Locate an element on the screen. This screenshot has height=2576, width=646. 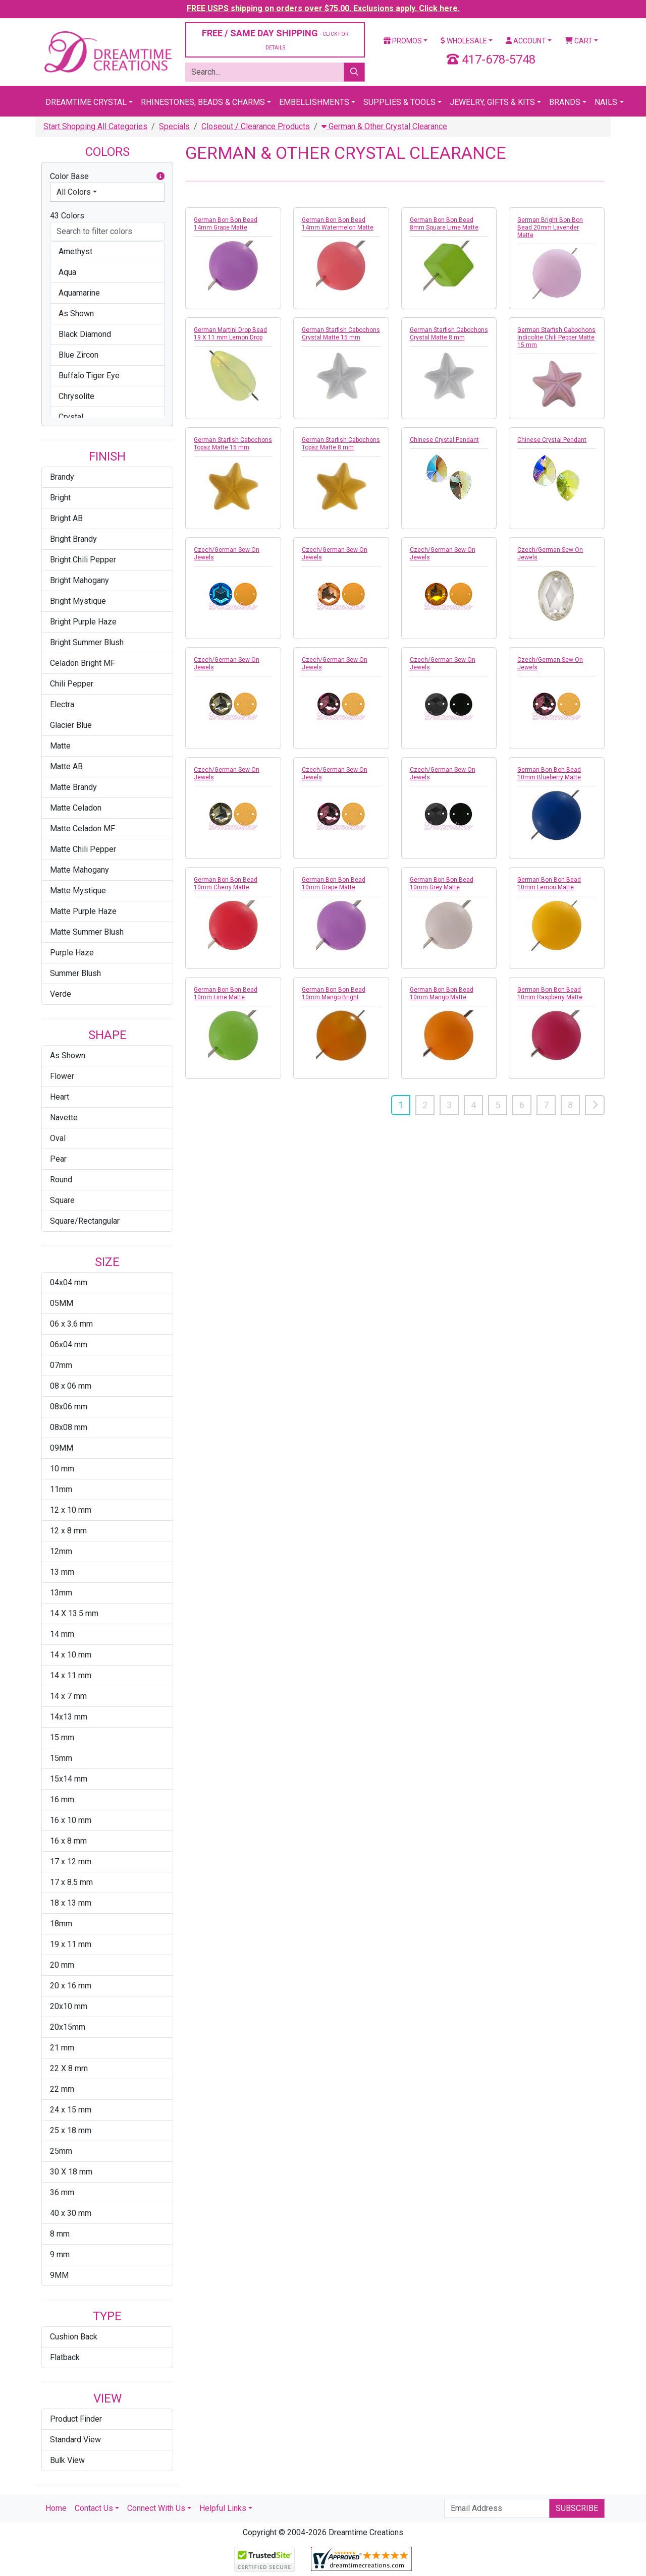
Closeout / Clearance Products is located at coordinates (255, 126).